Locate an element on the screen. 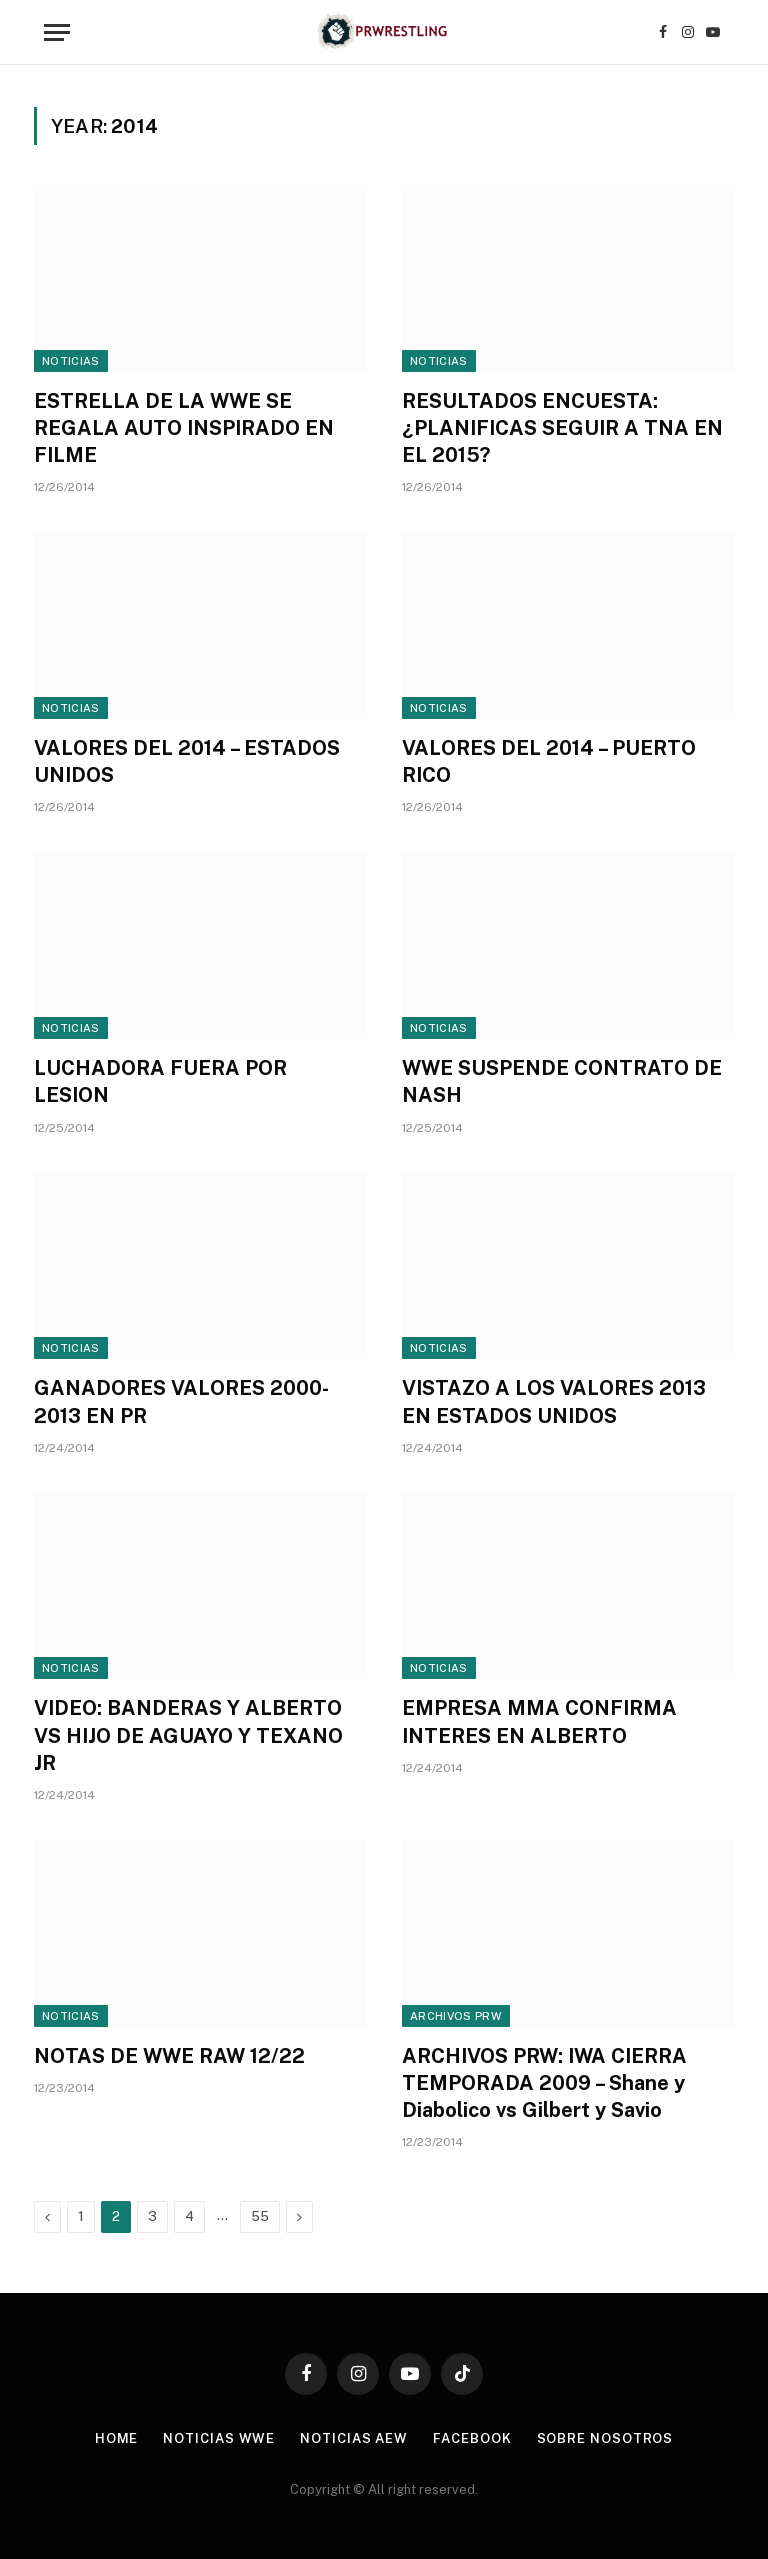  VISTAZO A LOS VALORES 2013 EN ESTADOS UNIDOS is located at coordinates (554, 1401).